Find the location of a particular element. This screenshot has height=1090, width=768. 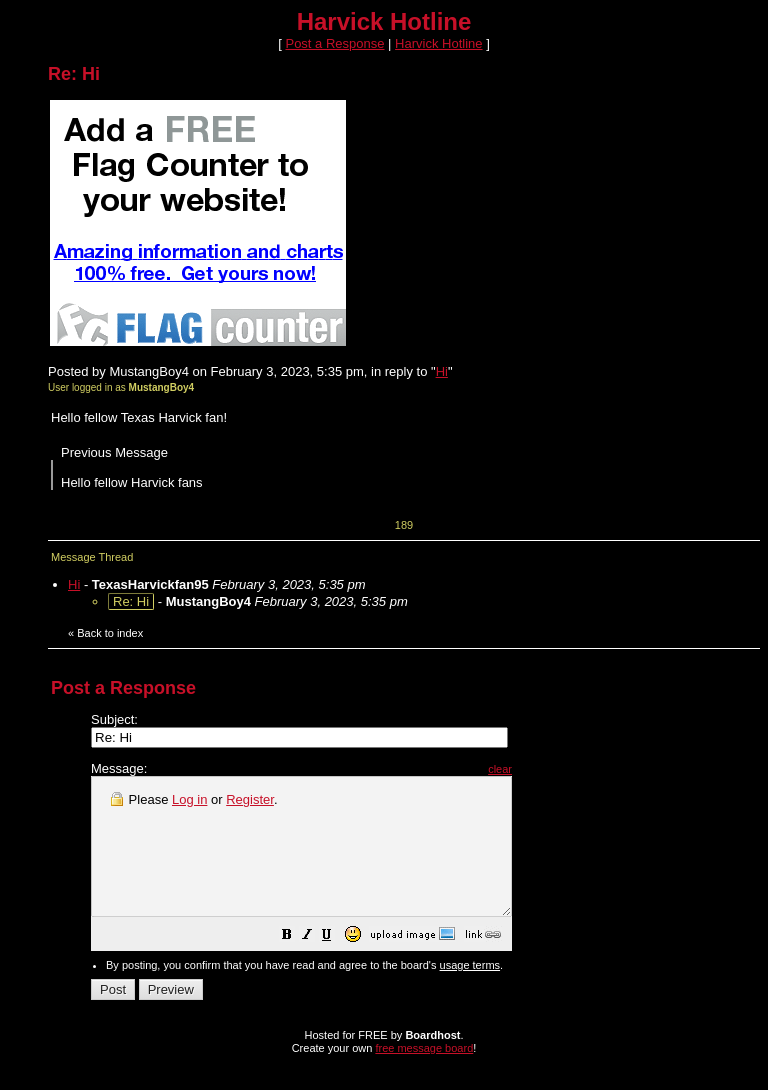

Log in is located at coordinates (189, 799).